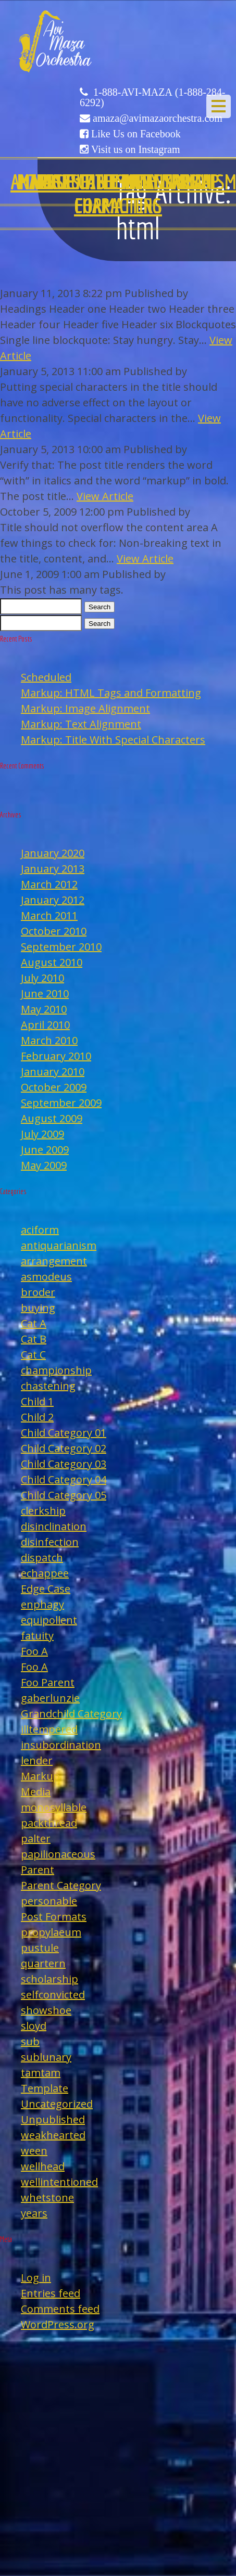 This screenshot has width=236, height=2576. Describe the element at coordinates (49, 1620) in the screenshot. I see `equipollent` at that location.